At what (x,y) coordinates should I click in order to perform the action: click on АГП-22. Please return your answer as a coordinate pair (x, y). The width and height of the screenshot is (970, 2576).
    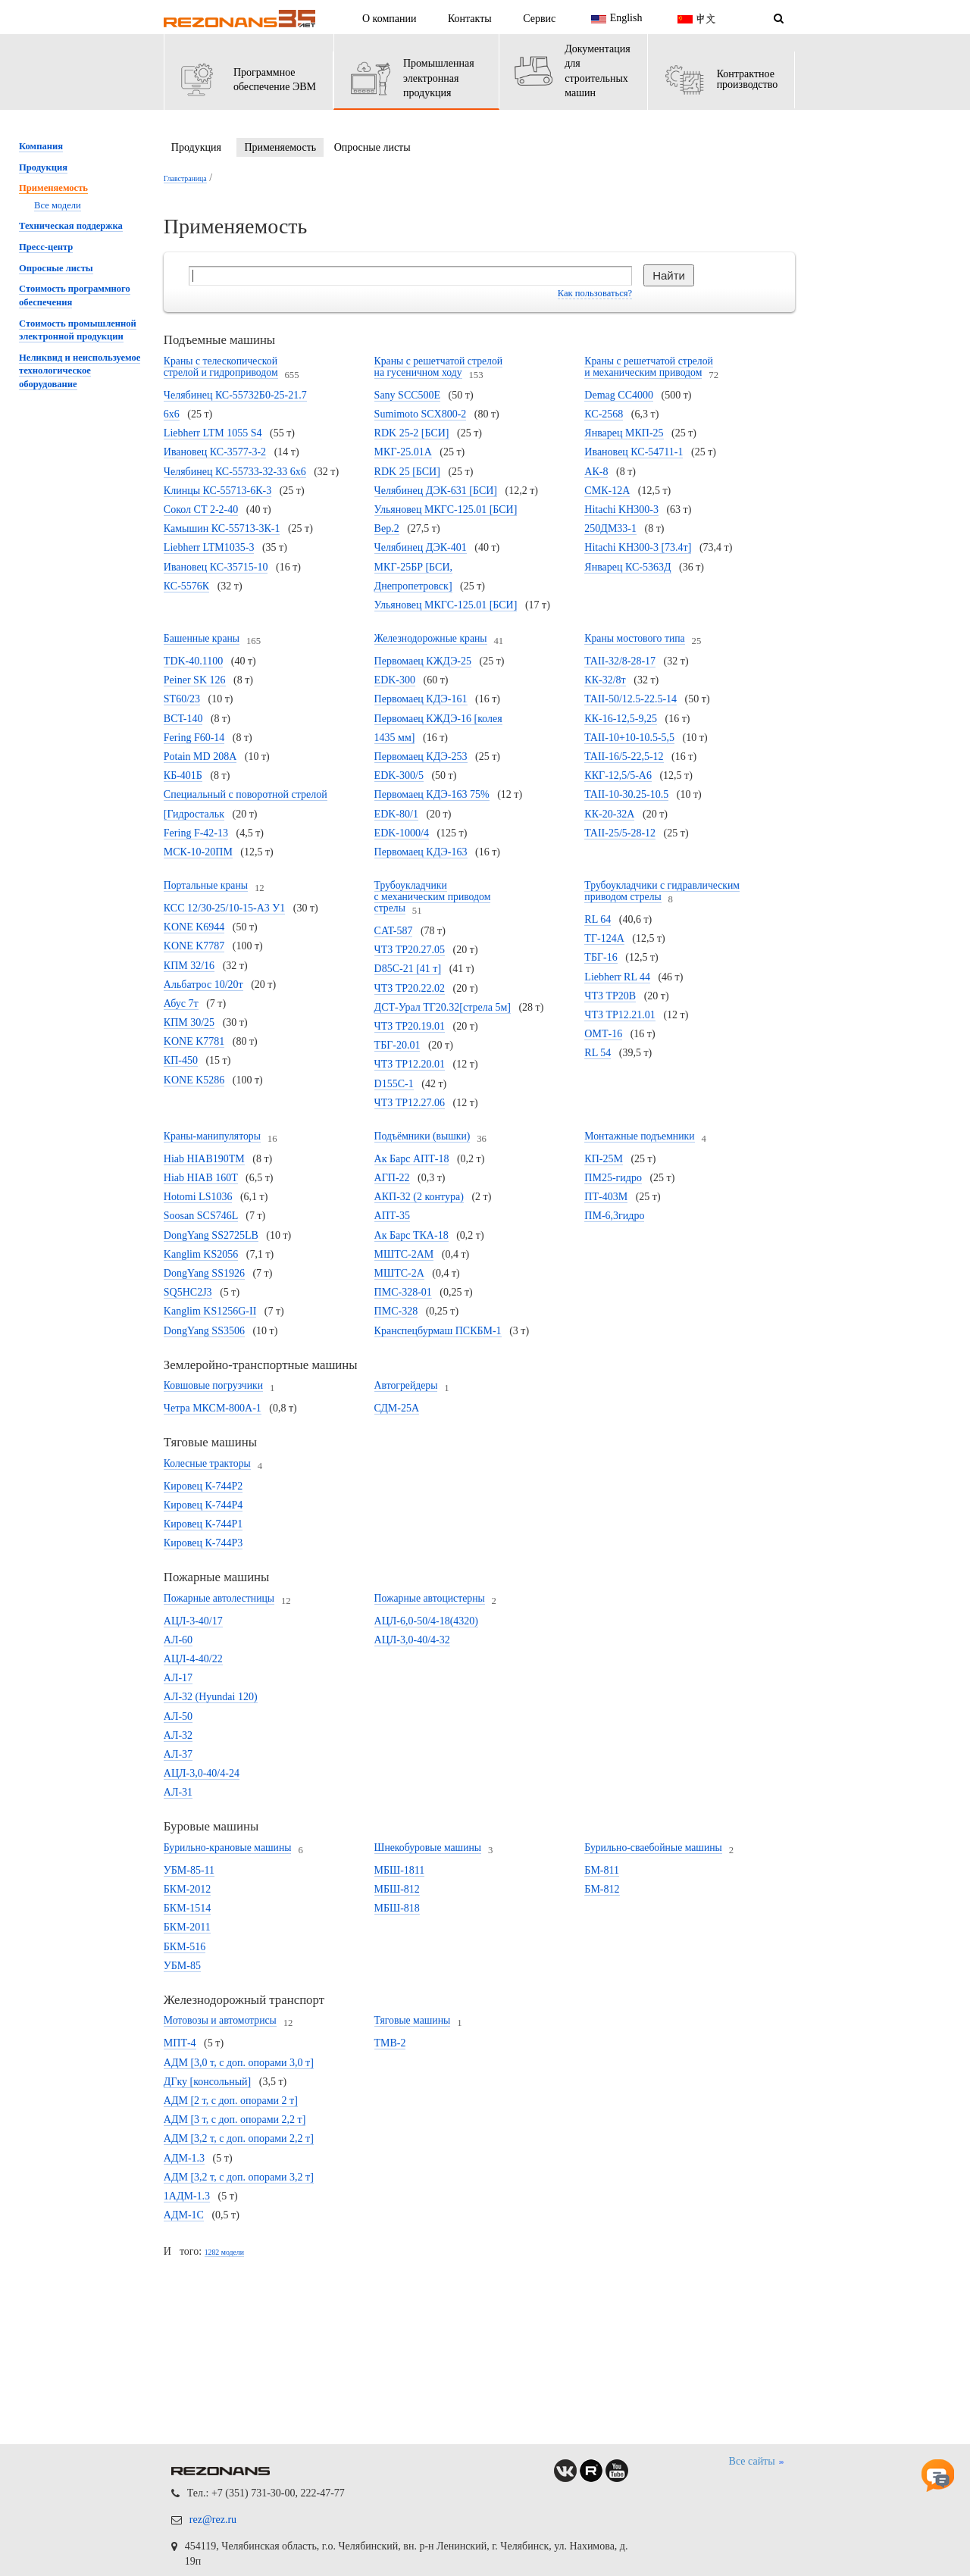
    Looking at the image, I should click on (392, 1177).